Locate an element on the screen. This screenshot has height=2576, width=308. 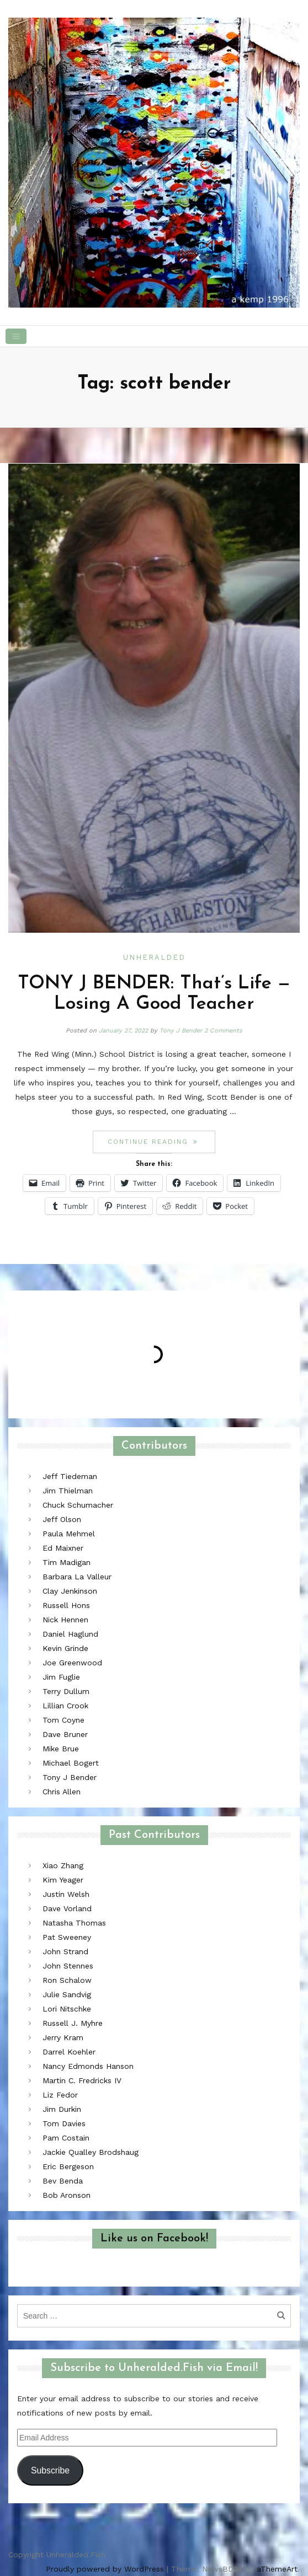
Joe Greenwood is located at coordinates (72, 1662).